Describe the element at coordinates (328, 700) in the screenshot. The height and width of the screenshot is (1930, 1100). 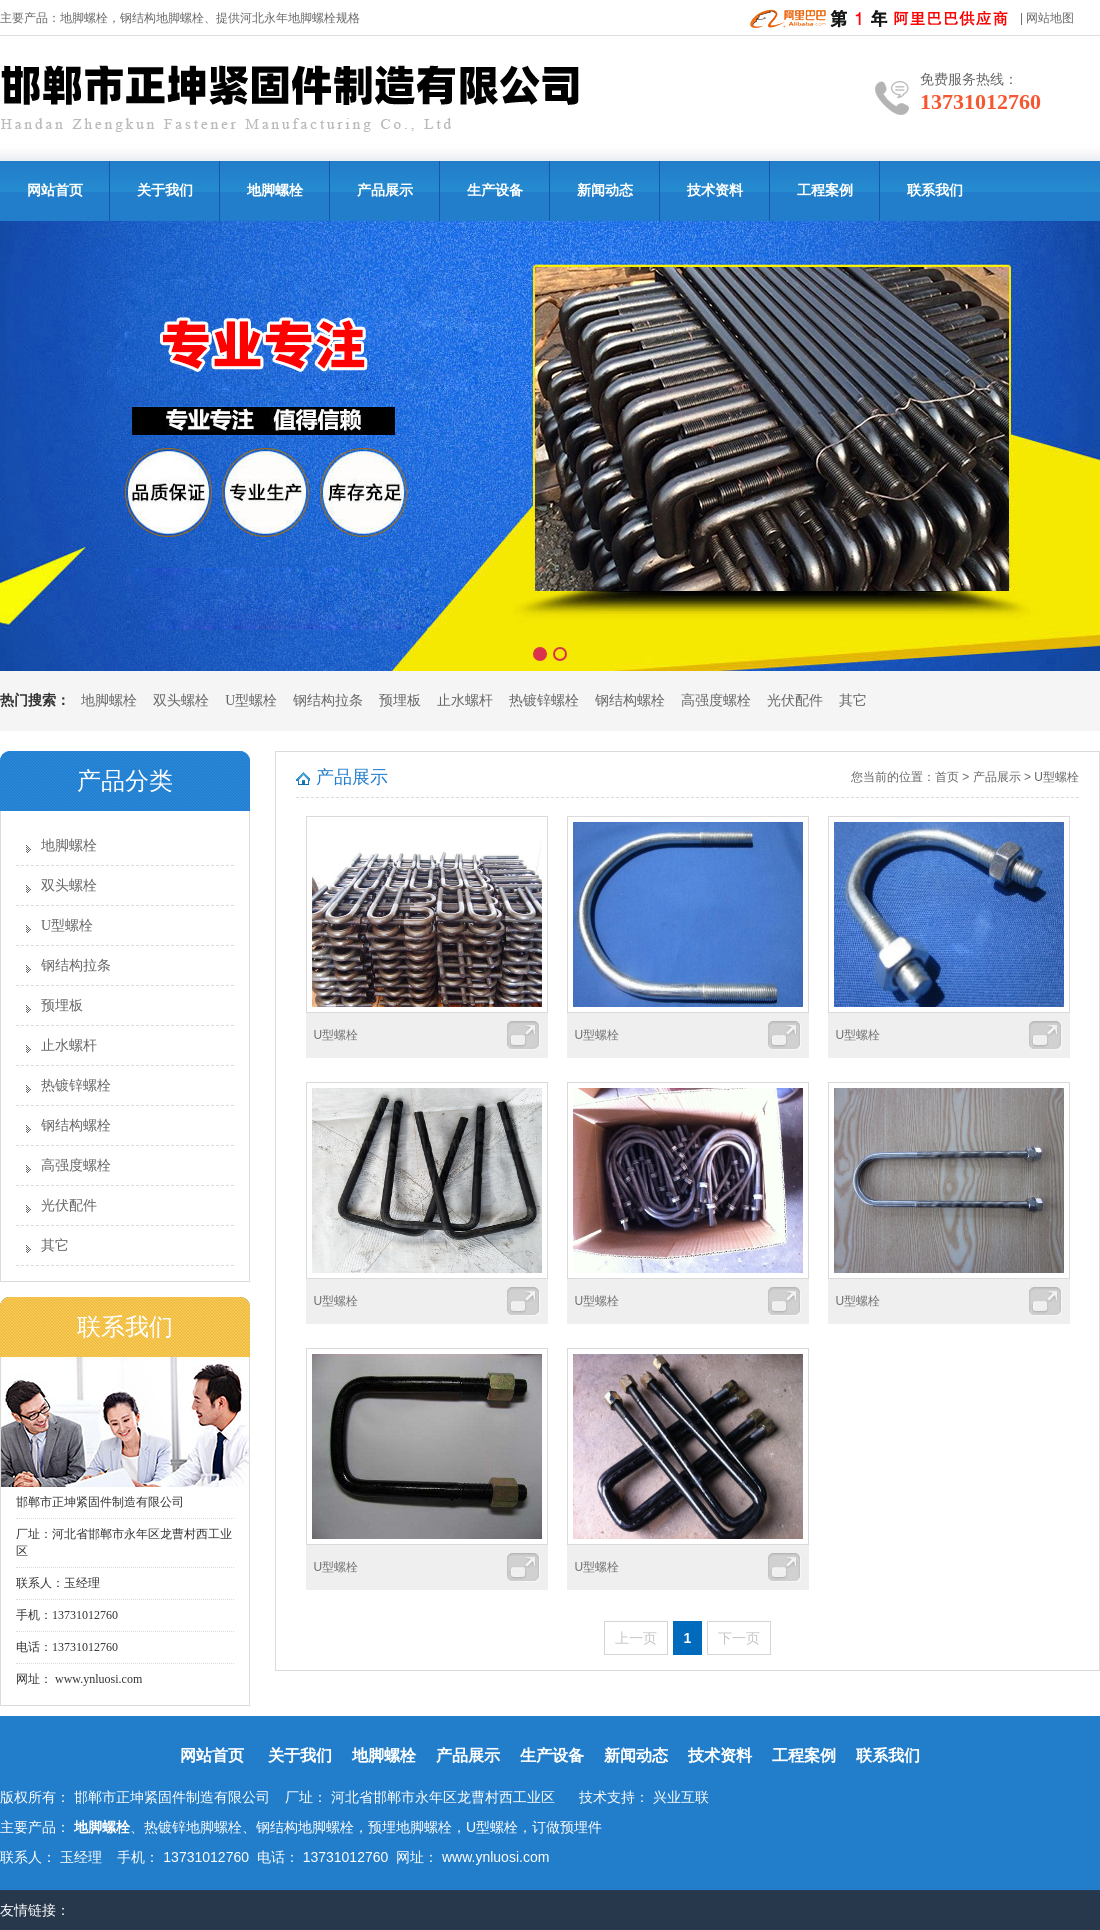
I see `钢结构拉条` at that location.